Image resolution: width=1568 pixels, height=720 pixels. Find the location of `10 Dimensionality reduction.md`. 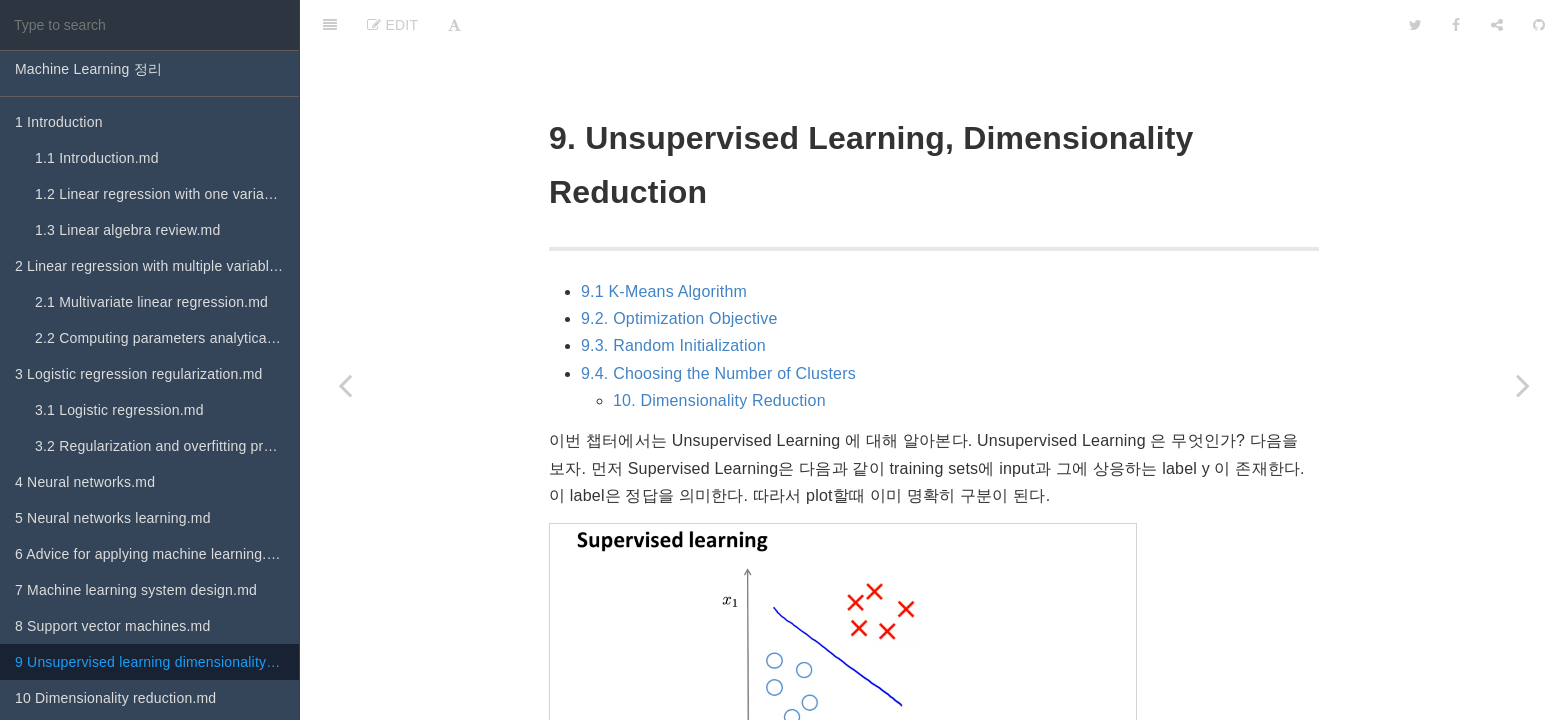

10 Dimensionality reduction.md is located at coordinates (115, 698).